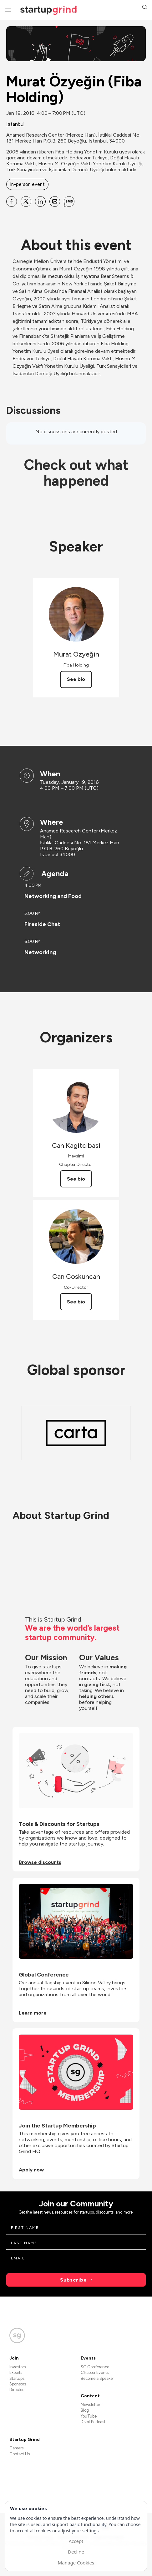 The height and width of the screenshot is (2576, 152). What do you see at coordinates (144, 8) in the screenshot?
I see `[button]` at bounding box center [144, 8].